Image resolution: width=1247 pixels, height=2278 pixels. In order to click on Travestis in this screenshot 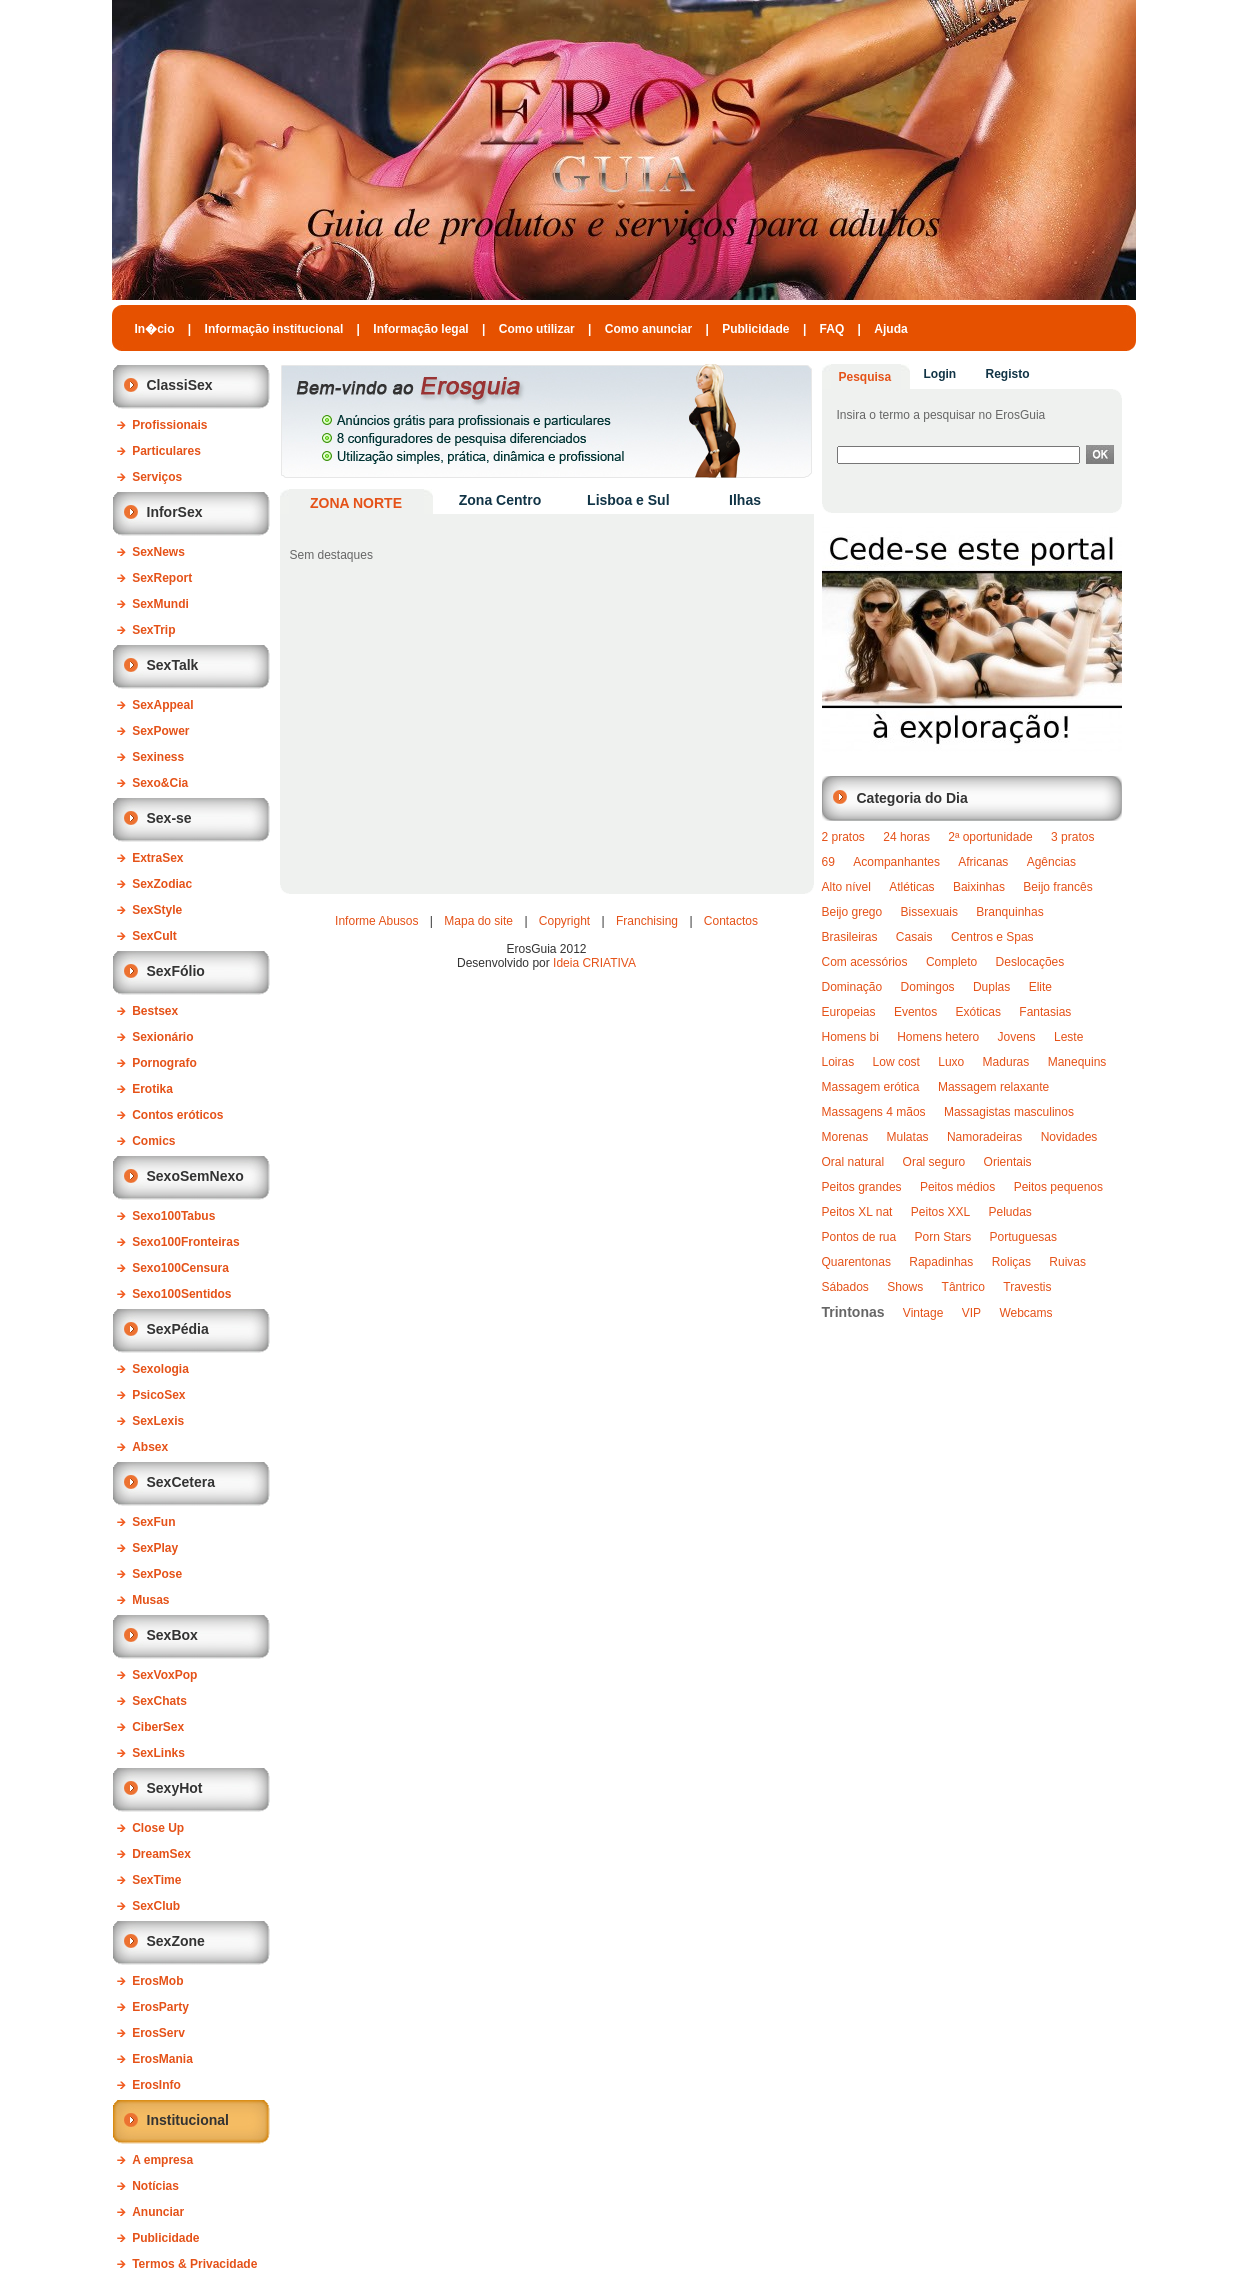, I will do `click(1027, 1287)`.